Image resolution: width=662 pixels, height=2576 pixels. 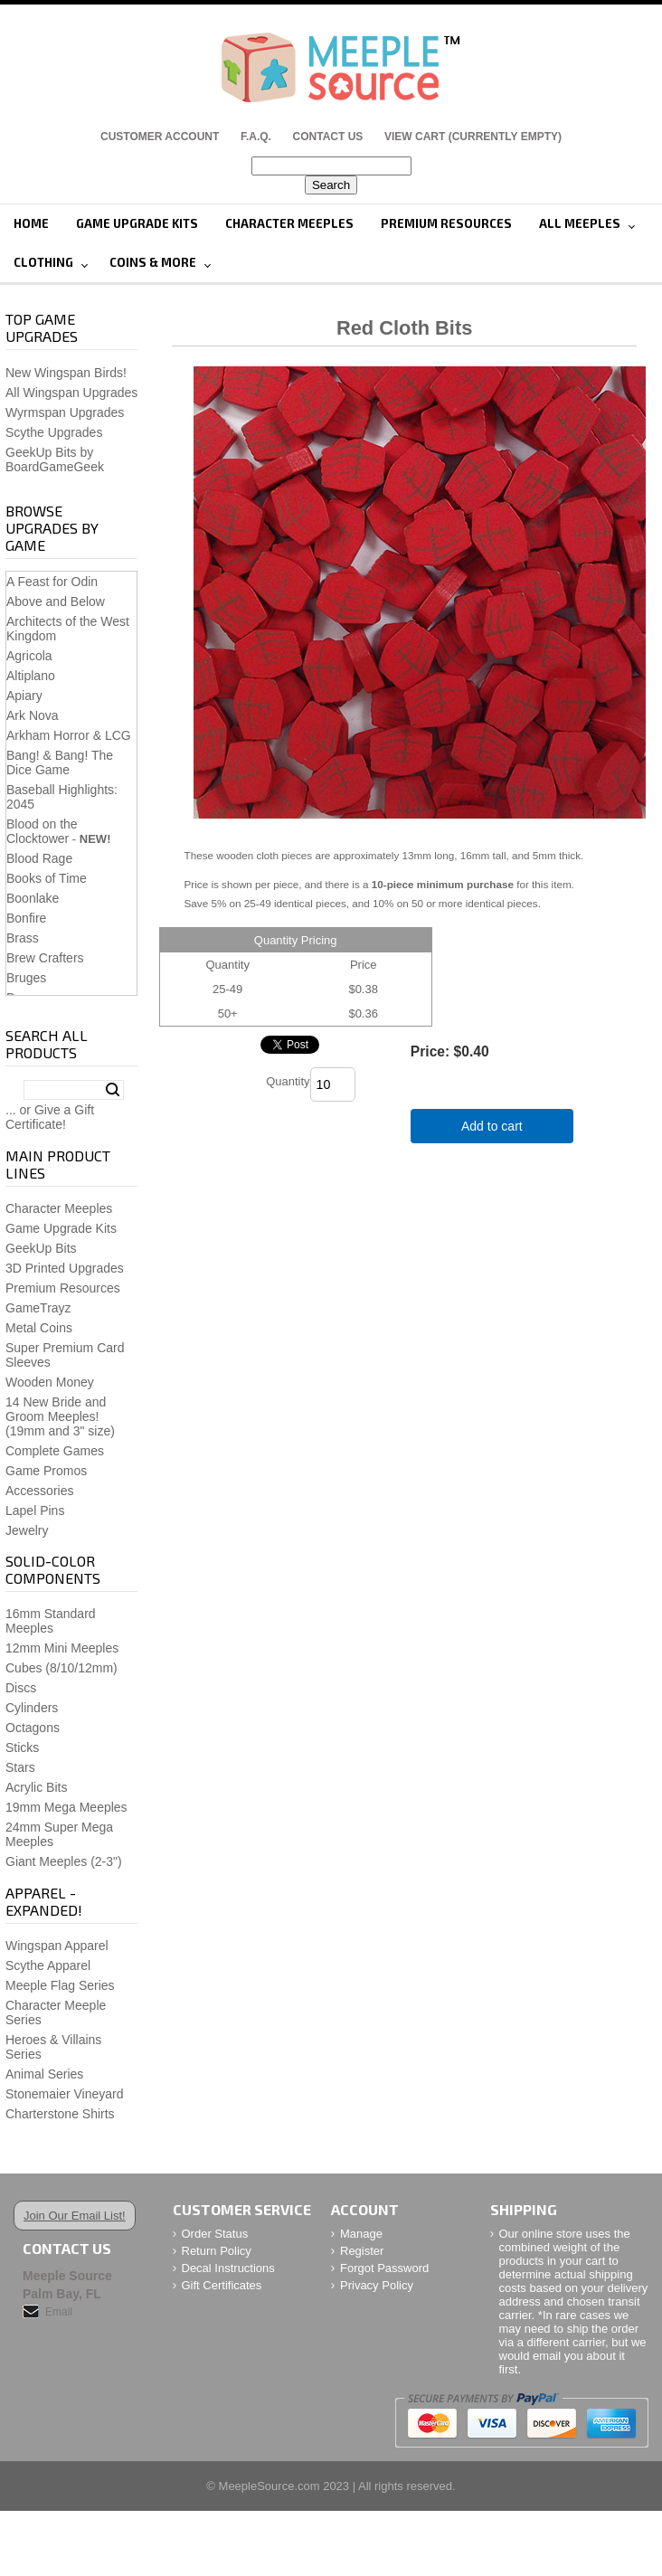 What do you see at coordinates (41, 1248) in the screenshot?
I see `GeekUp Bits` at bounding box center [41, 1248].